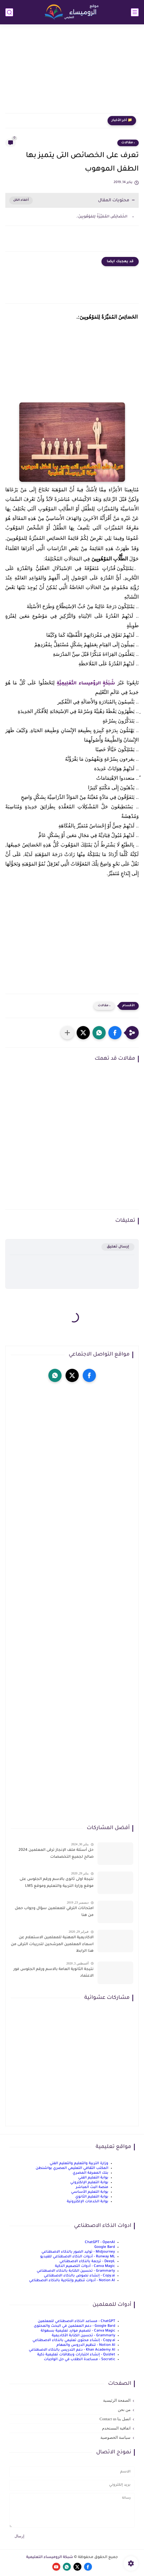 The height and width of the screenshot is (2576, 144). What do you see at coordinates (76, 2355) in the screenshot?
I see `Quizlet - إنشاء اختبارات وبطاقات تعليمية ذكية` at bounding box center [76, 2355].